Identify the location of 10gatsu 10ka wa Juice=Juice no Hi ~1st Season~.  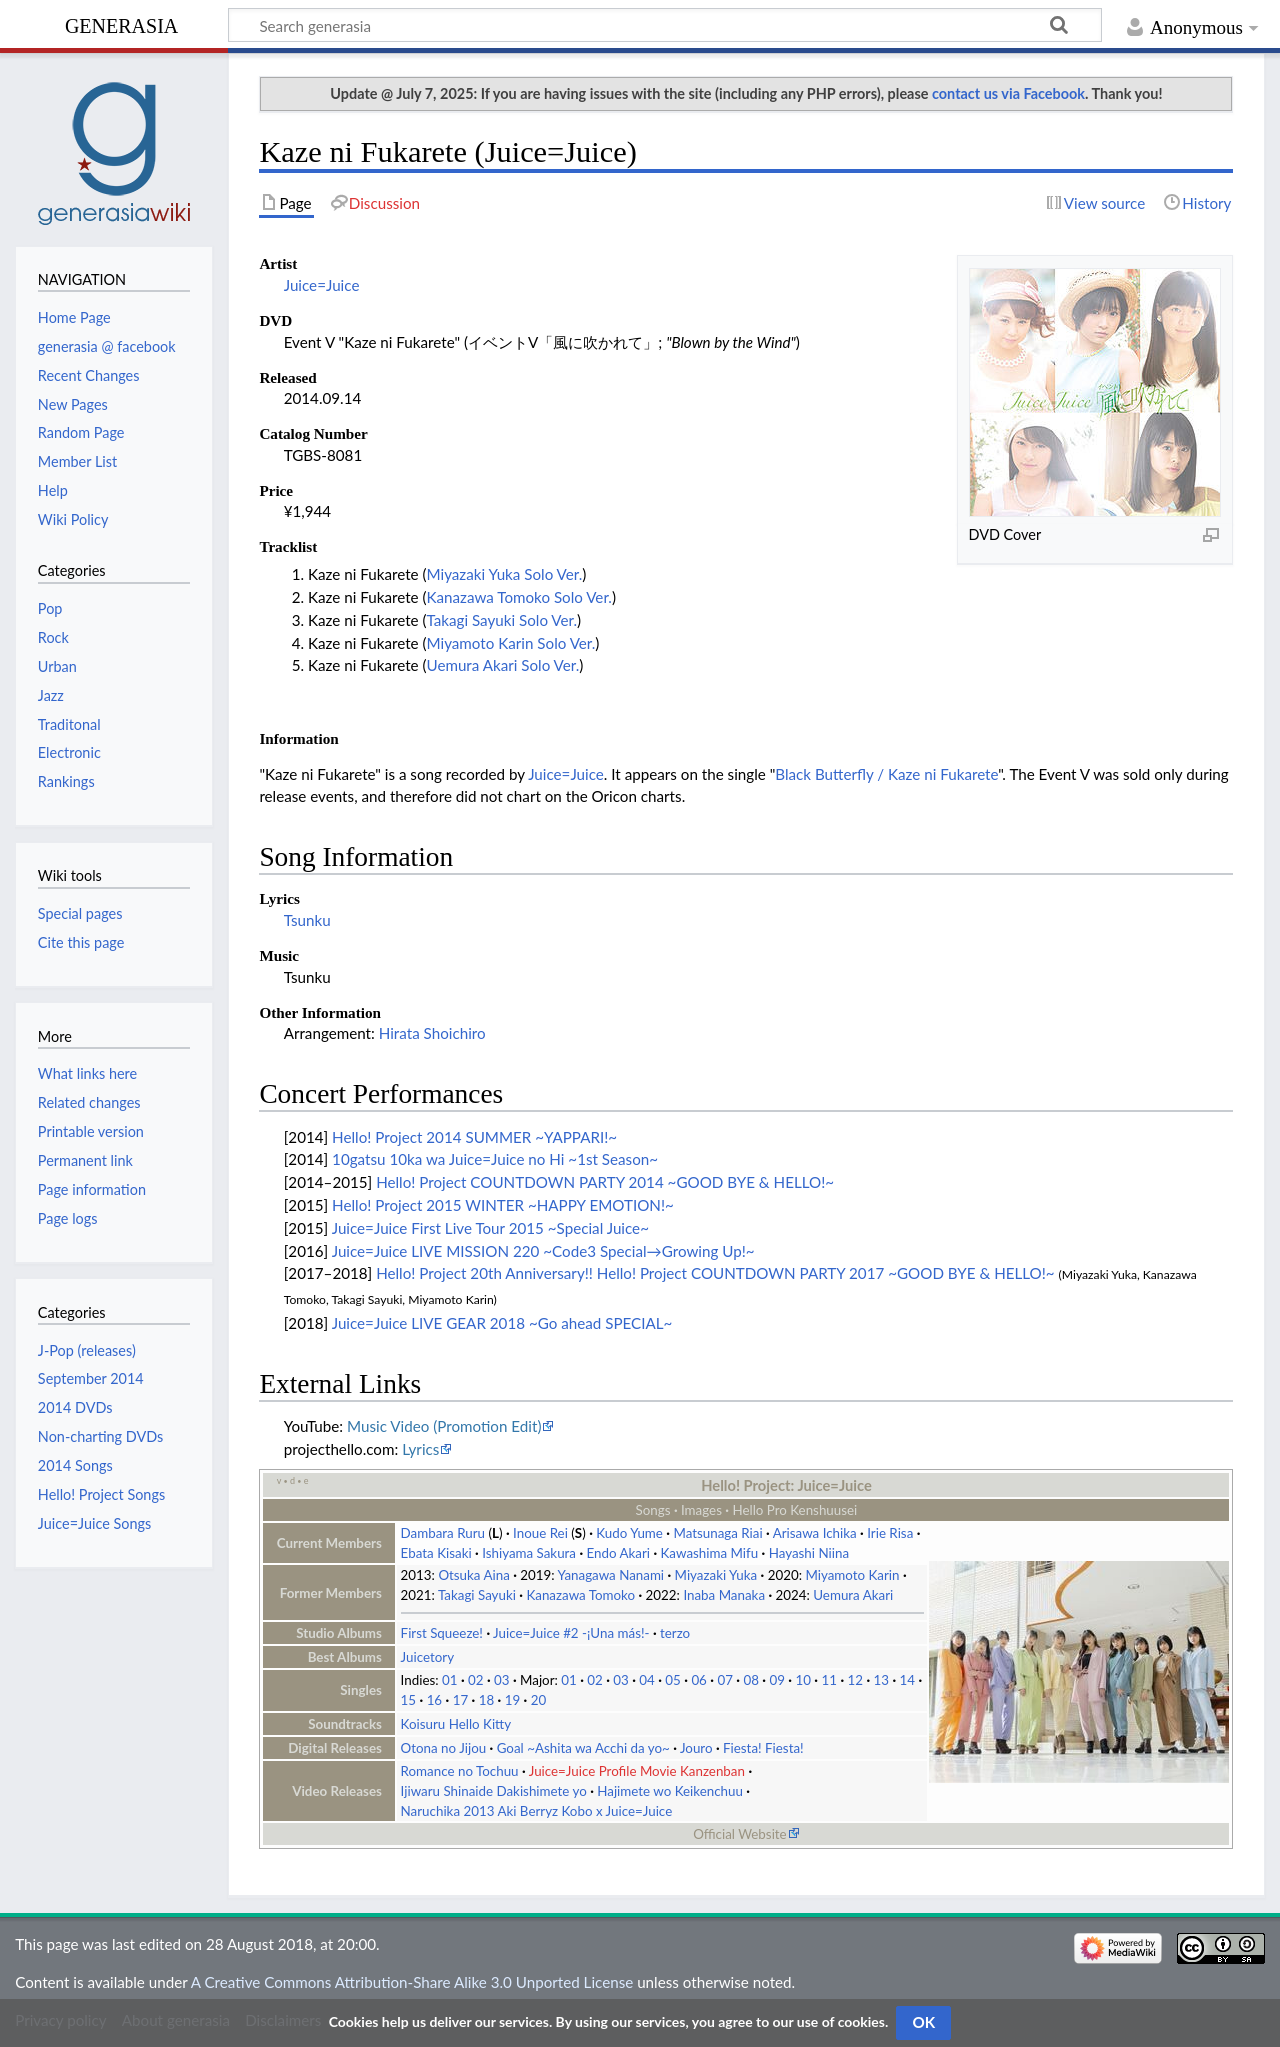
(495, 1159).